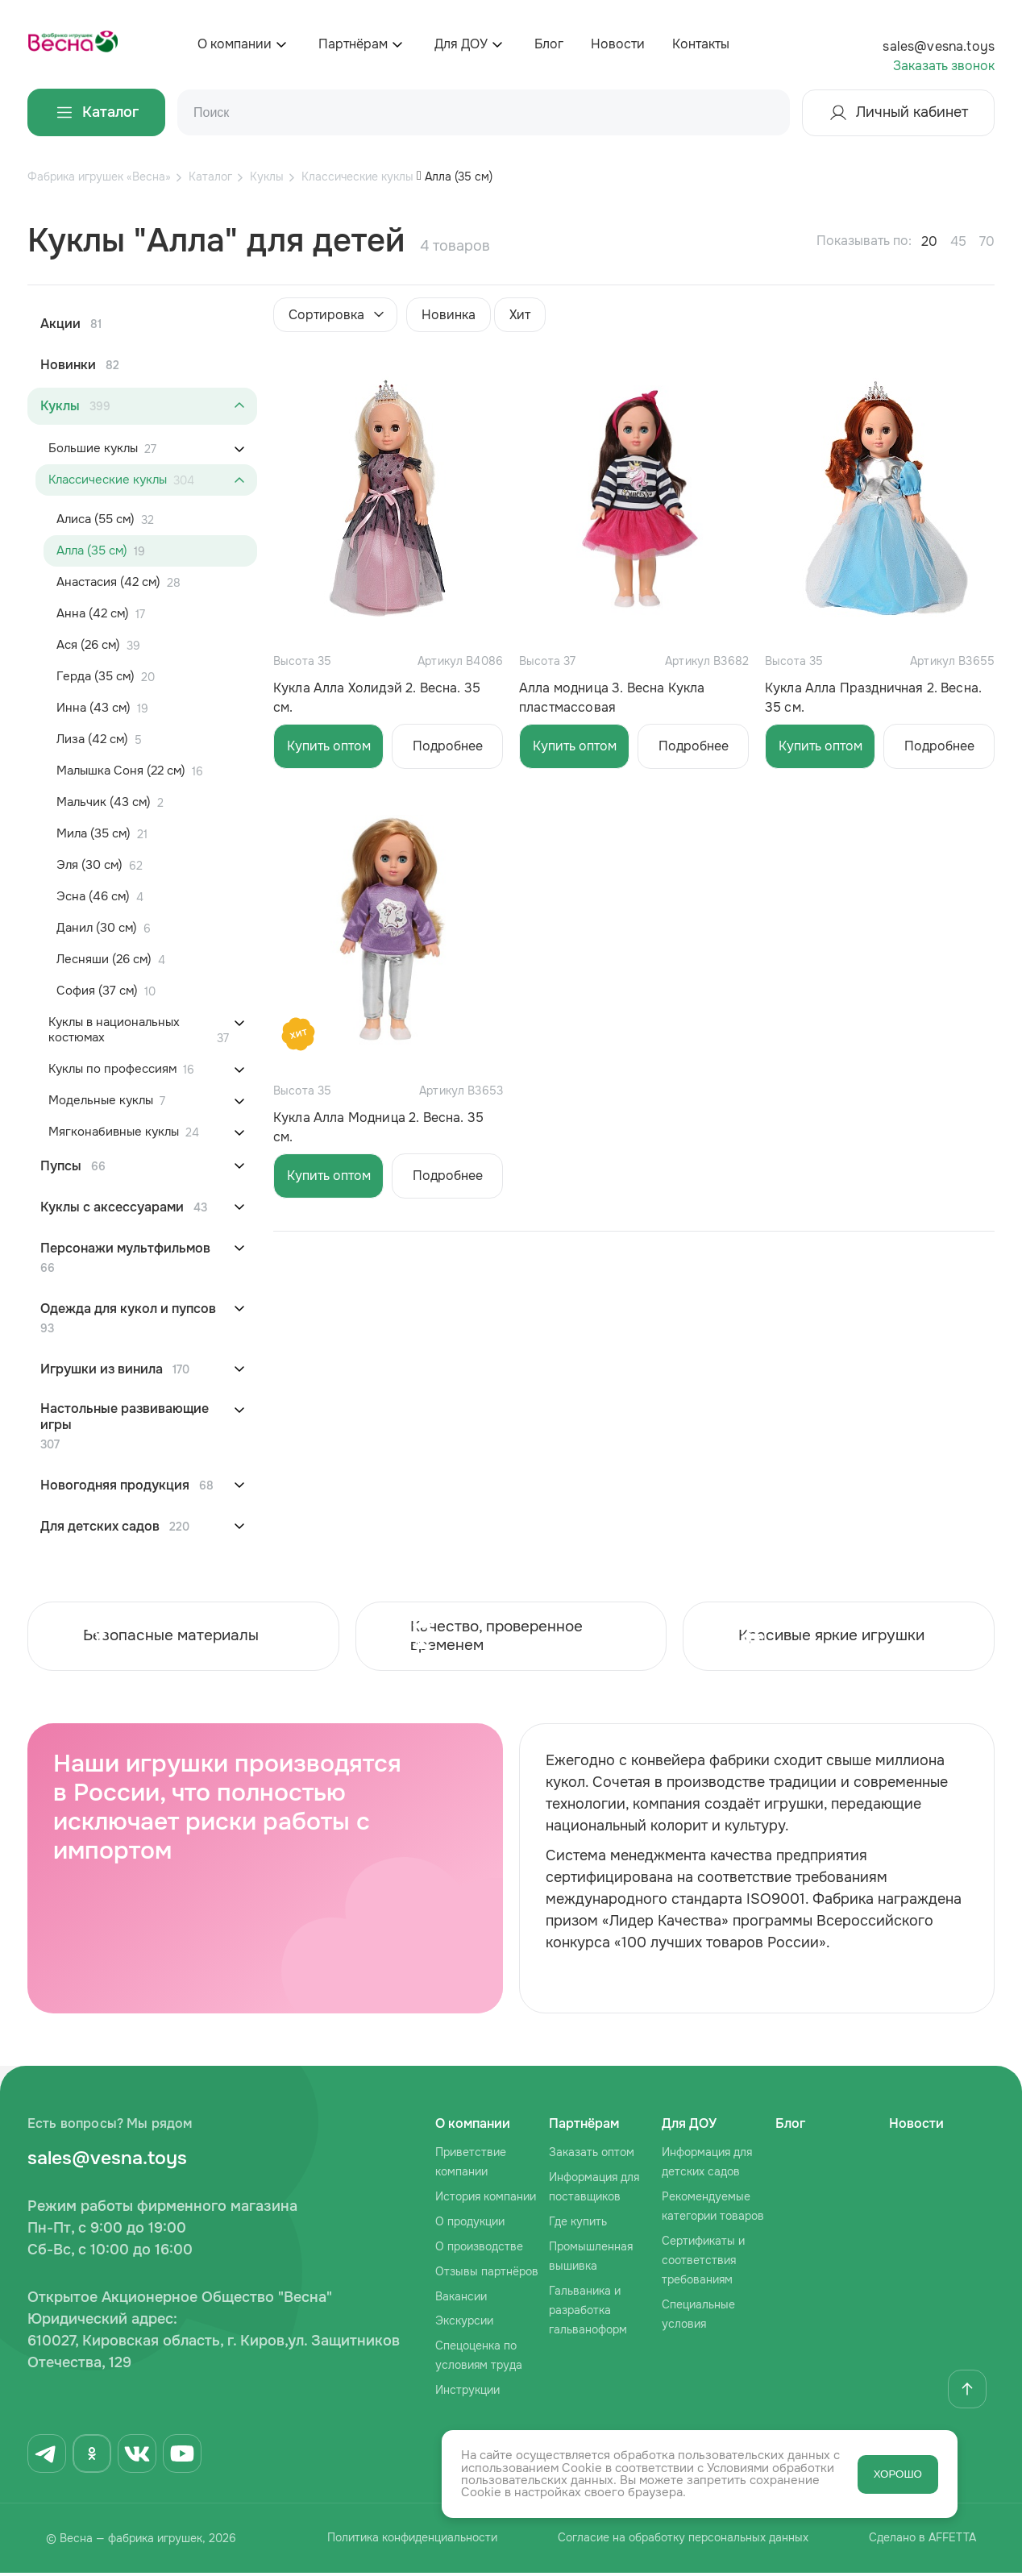 The image size is (1022, 2576). I want to click on Блог, so click(548, 43).